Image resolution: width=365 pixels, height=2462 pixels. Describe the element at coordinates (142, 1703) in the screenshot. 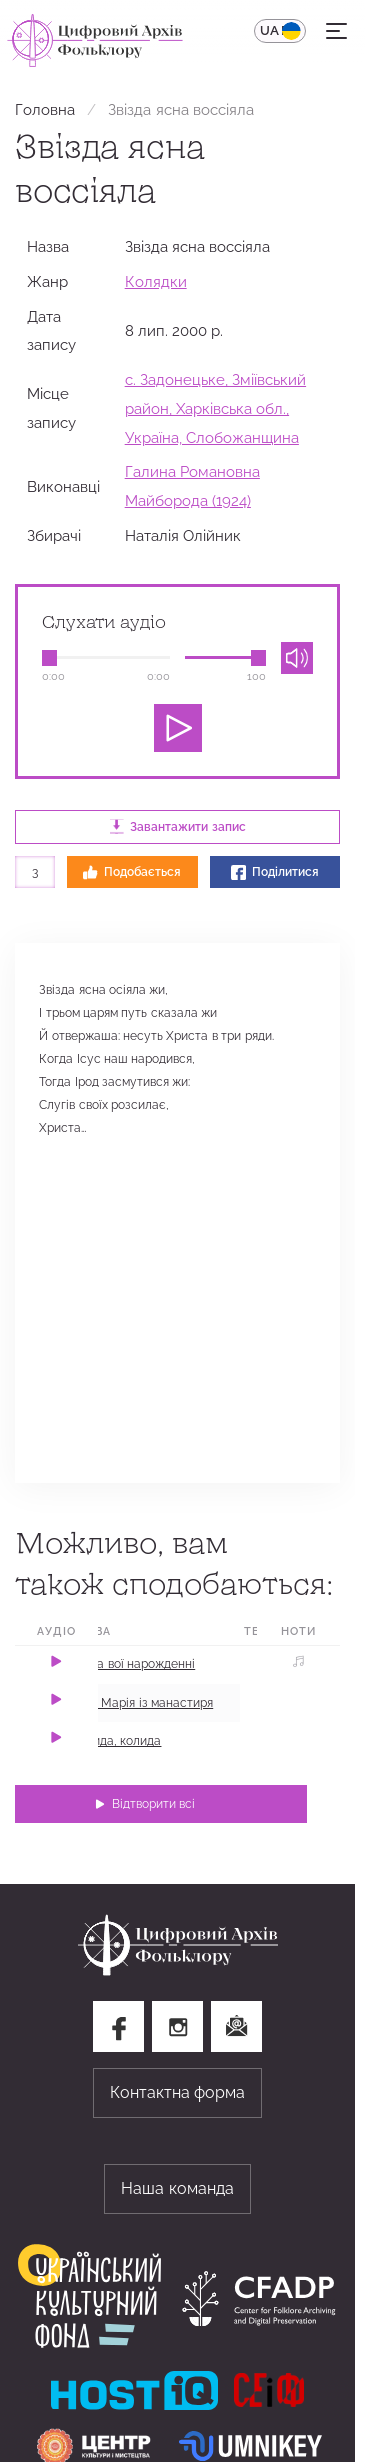

I see `Ішла Марія із манастиря` at that location.